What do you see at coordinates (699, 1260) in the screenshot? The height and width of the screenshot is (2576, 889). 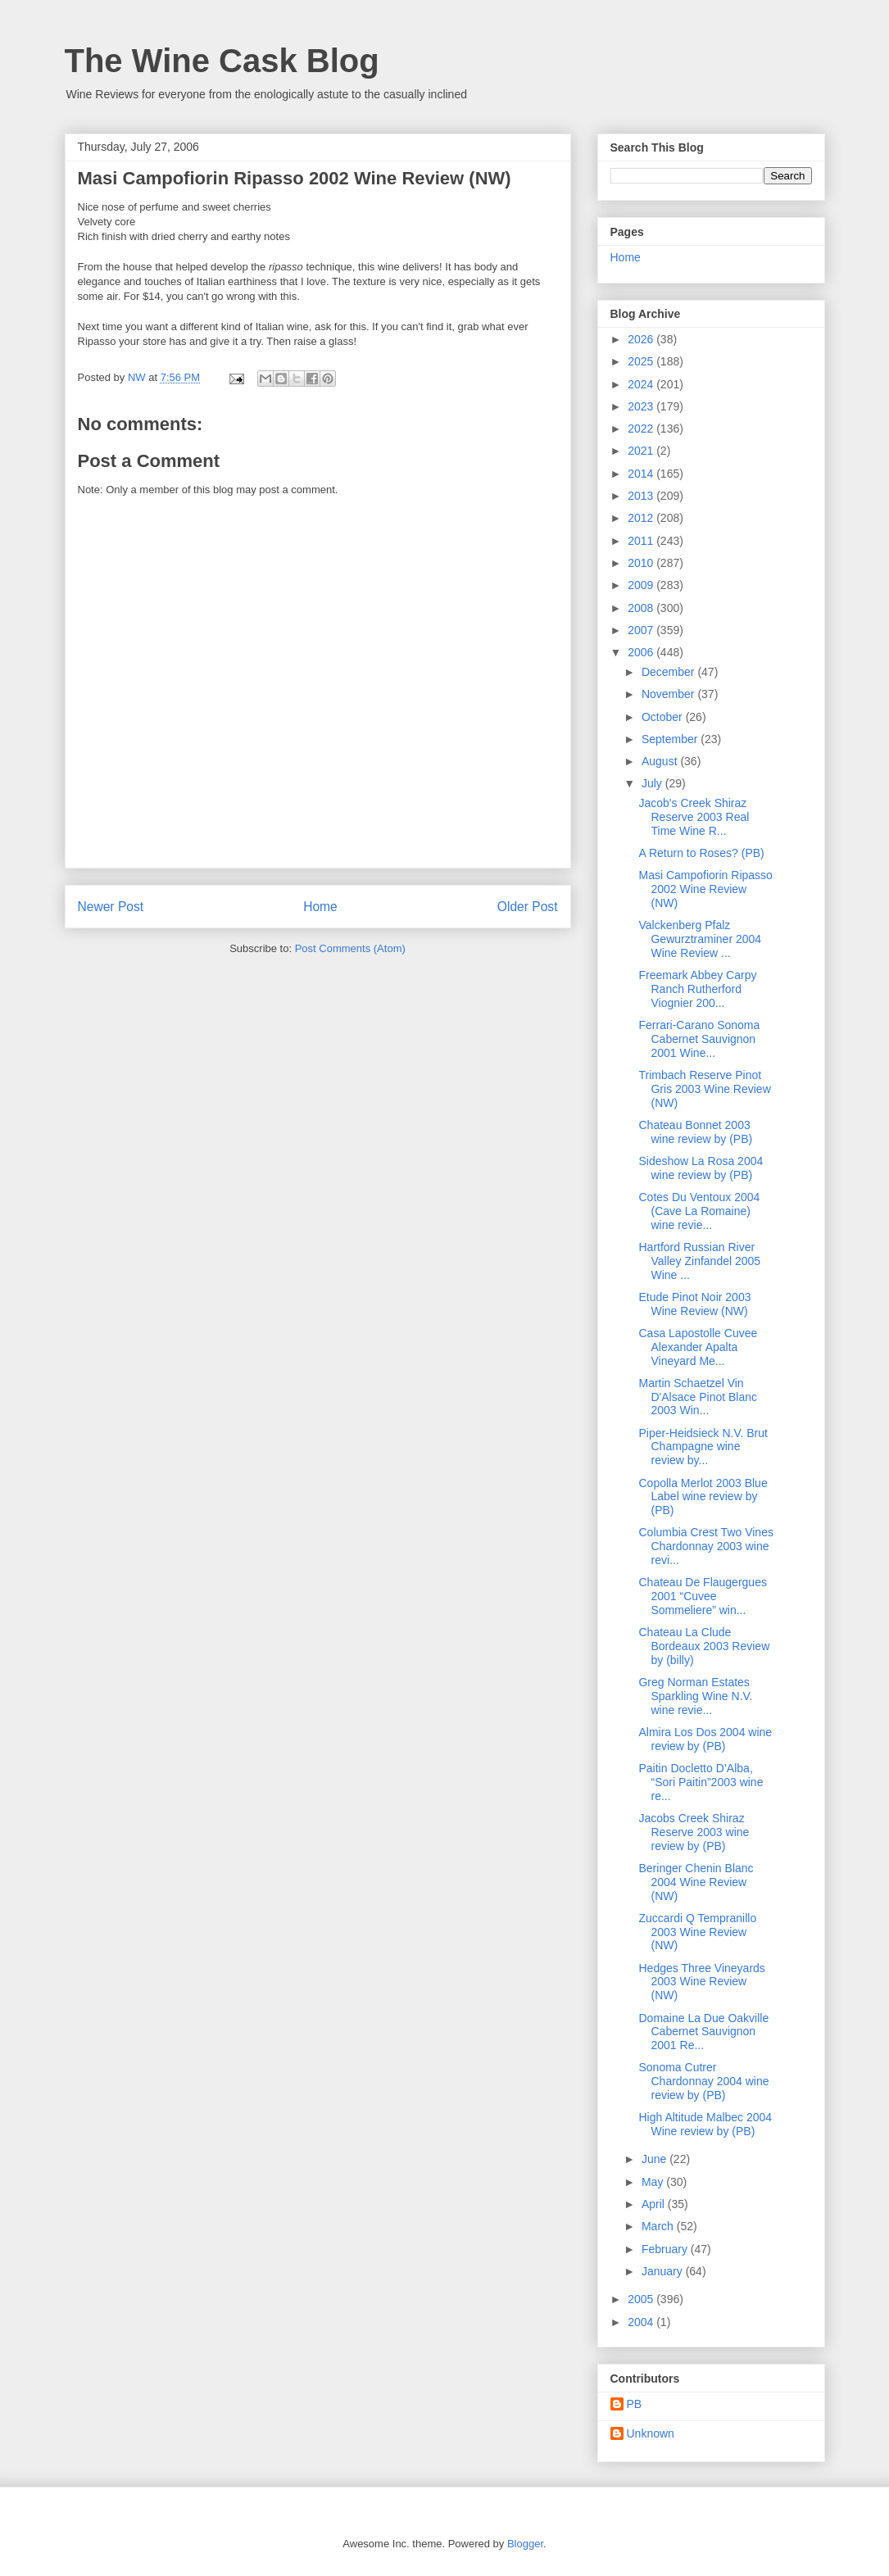 I see `Hartford Russian River Valley Zinfandel 2005 Wine ...` at bounding box center [699, 1260].